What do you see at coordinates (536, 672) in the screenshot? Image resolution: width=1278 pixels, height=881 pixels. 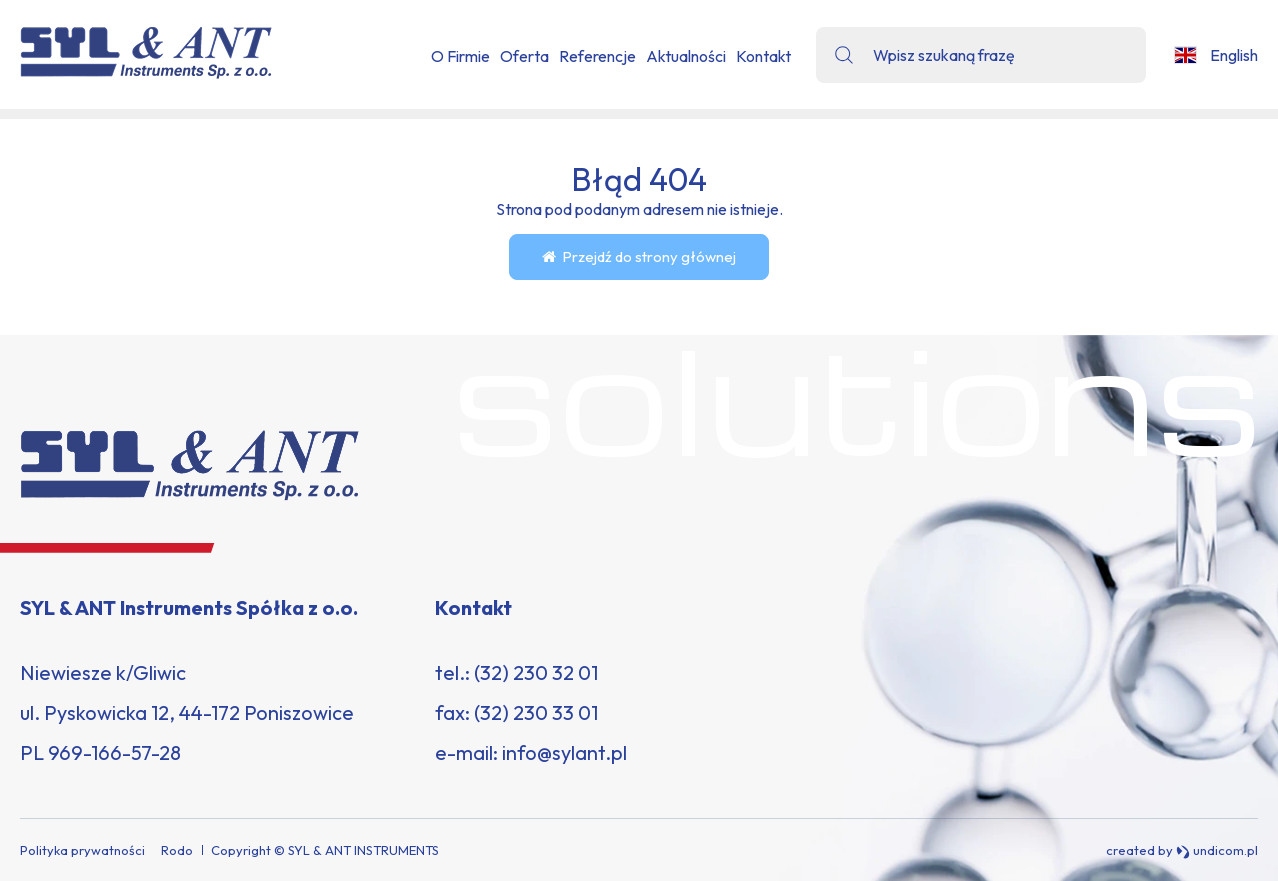 I see `(32) 230 32 01` at bounding box center [536, 672].